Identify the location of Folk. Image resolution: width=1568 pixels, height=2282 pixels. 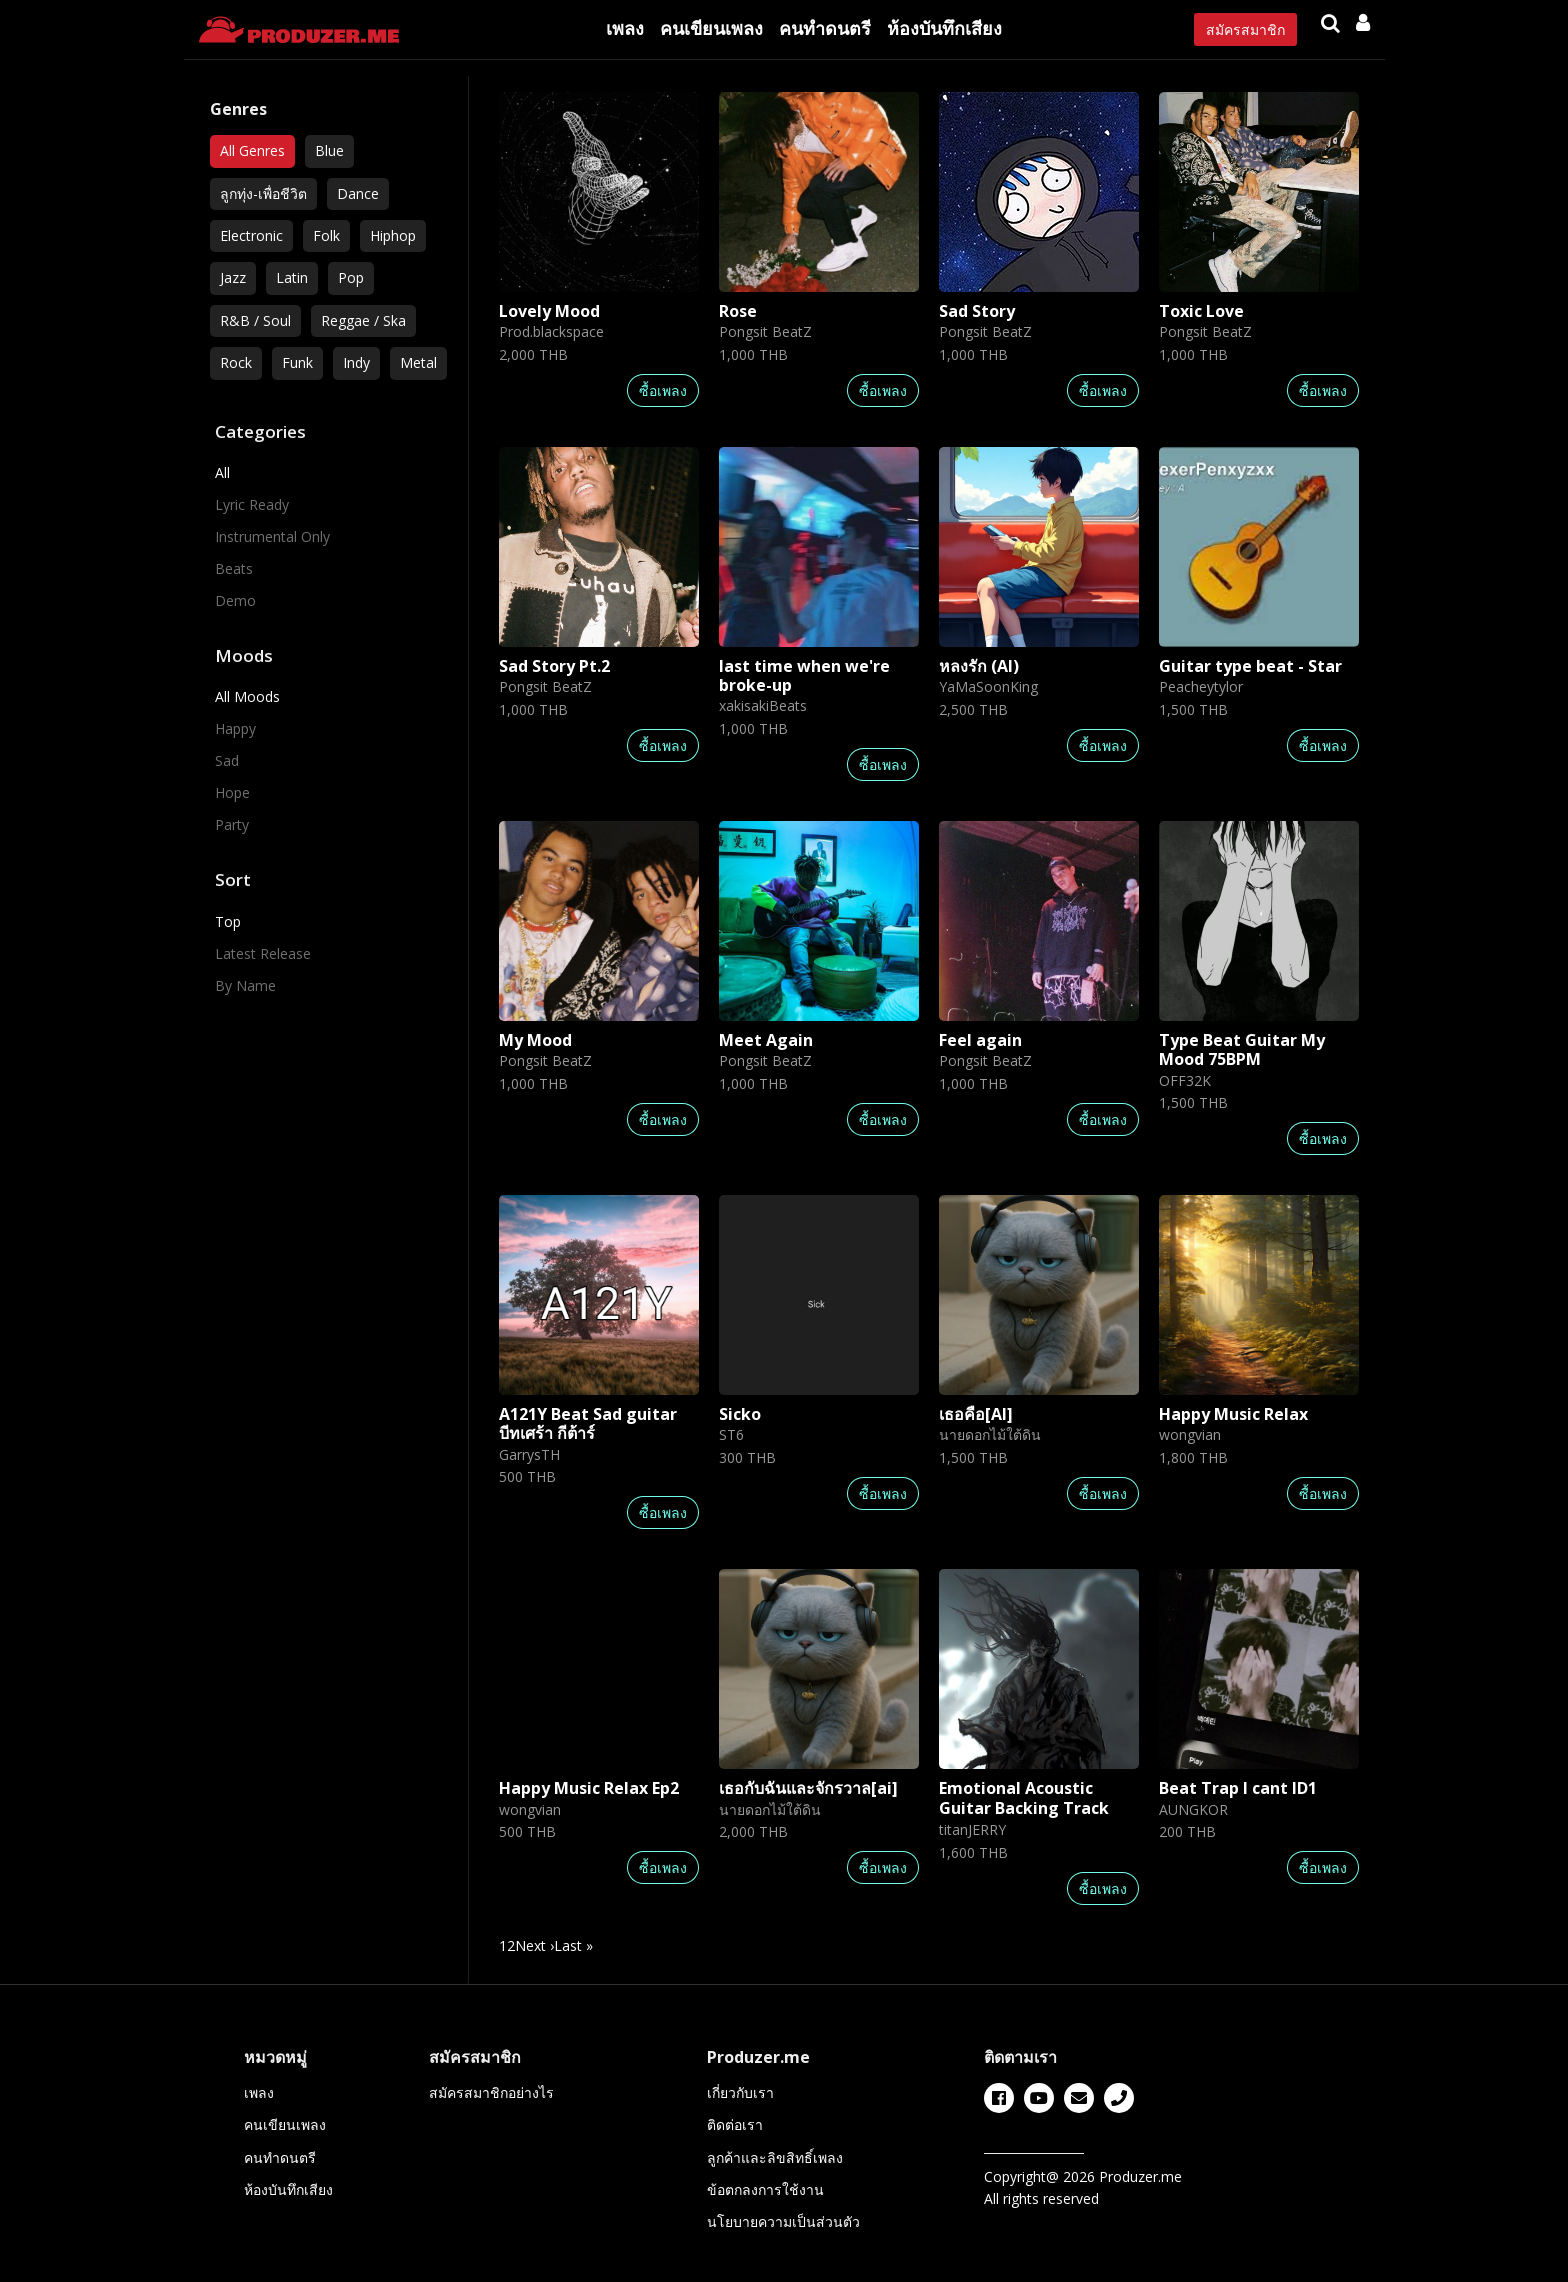
(326, 235).